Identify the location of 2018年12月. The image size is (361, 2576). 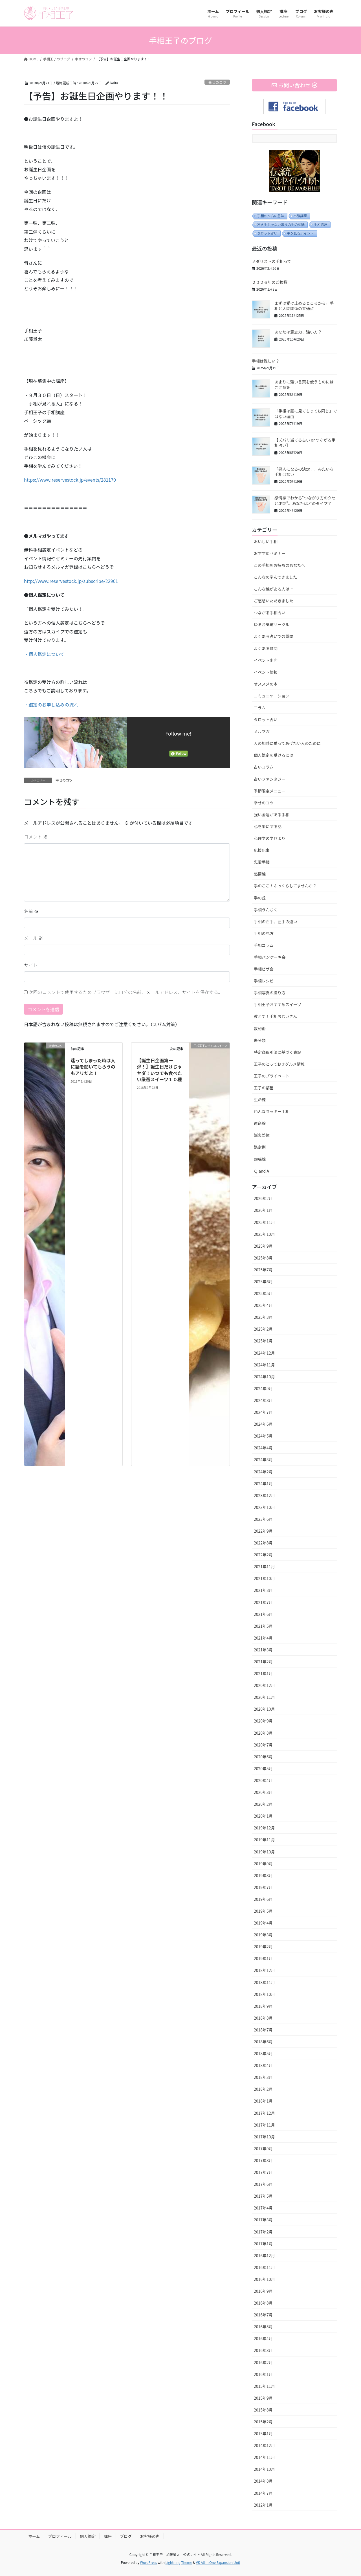
(264, 1970).